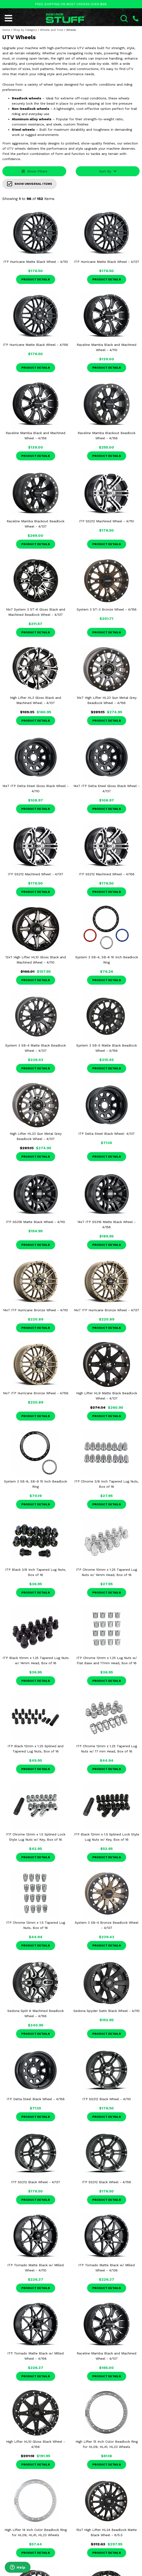 The height and width of the screenshot is (2576, 142). What do you see at coordinates (35, 2267) in the screenshot?
I see `ITP Tornado Matte Black w/ Milled Wheel - 4/110` at bounding box center [35, 2267].